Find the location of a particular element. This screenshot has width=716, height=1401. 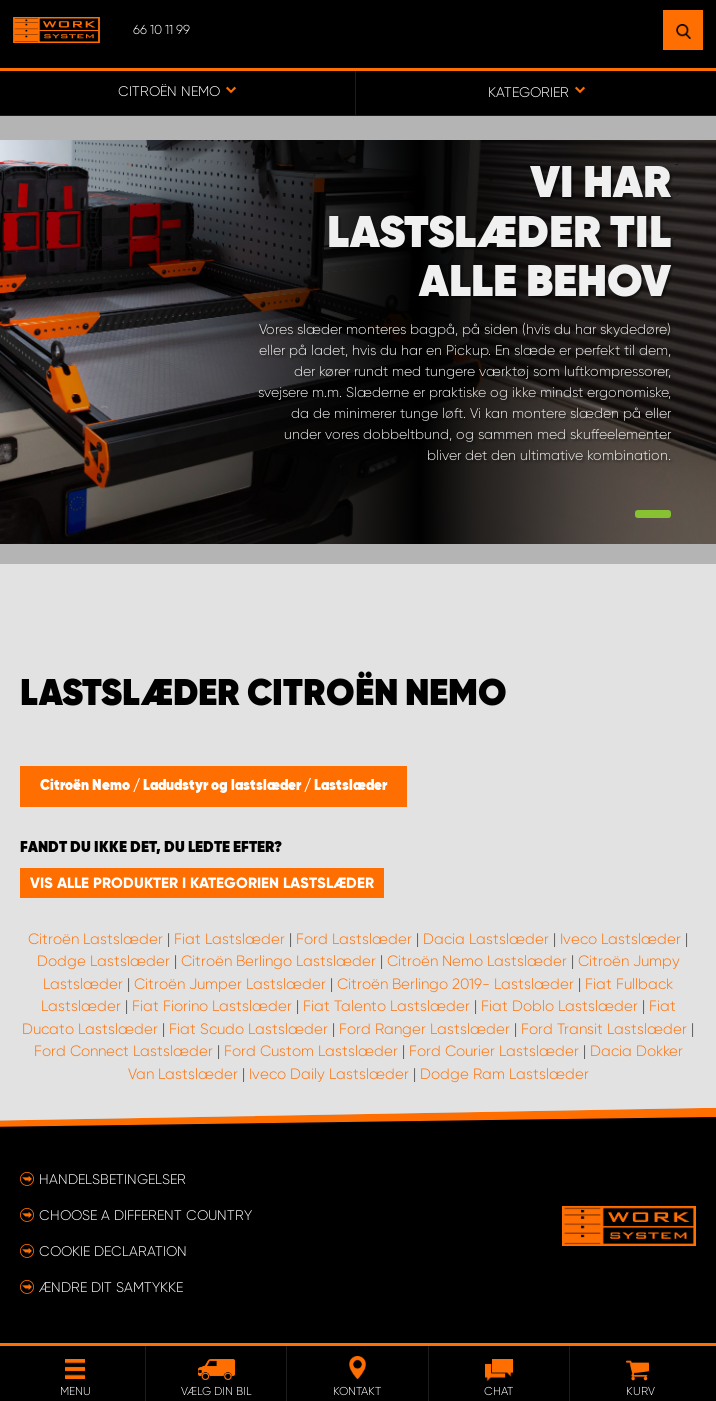

Fiat Talento Lastslæder is located at coordinates (386, 1006).